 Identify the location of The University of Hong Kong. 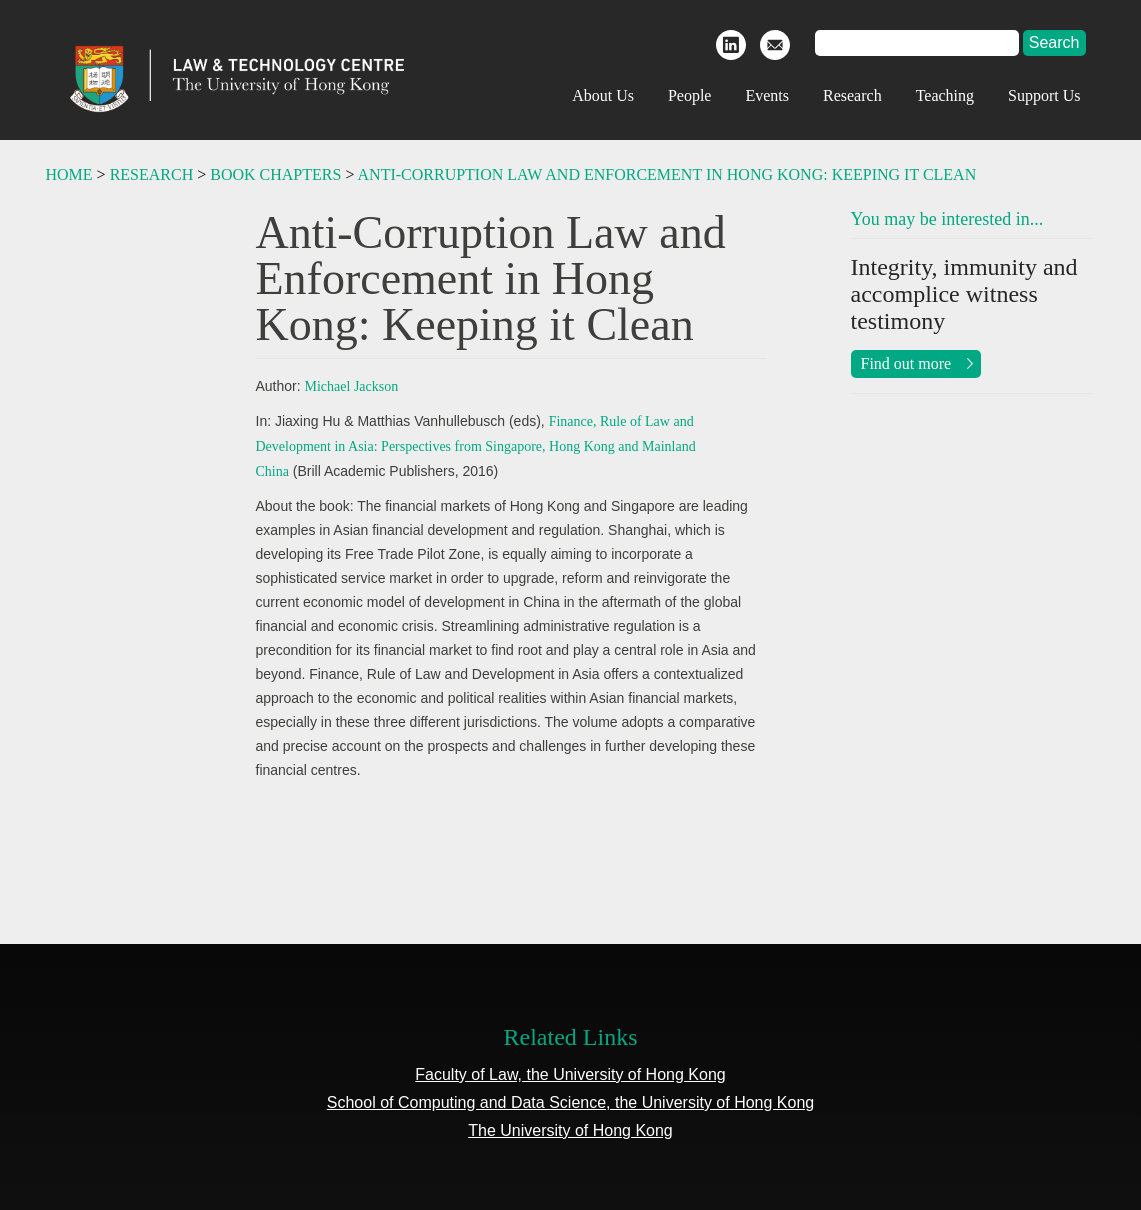
(570, 1130).